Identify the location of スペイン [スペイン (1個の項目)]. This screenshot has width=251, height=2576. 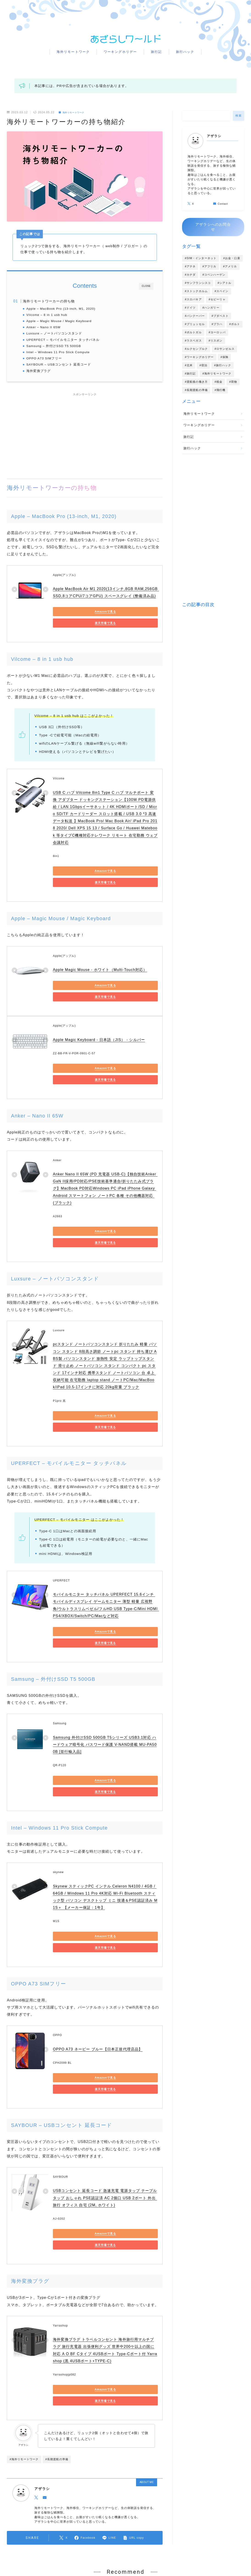
(222, 291).